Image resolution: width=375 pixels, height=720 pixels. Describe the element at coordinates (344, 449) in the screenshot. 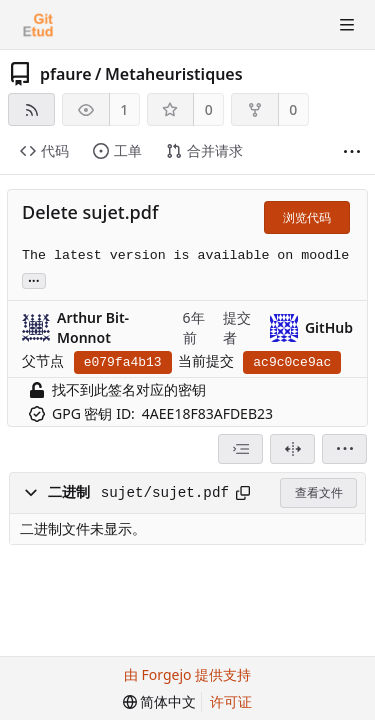

I see `[menu]` at that location.